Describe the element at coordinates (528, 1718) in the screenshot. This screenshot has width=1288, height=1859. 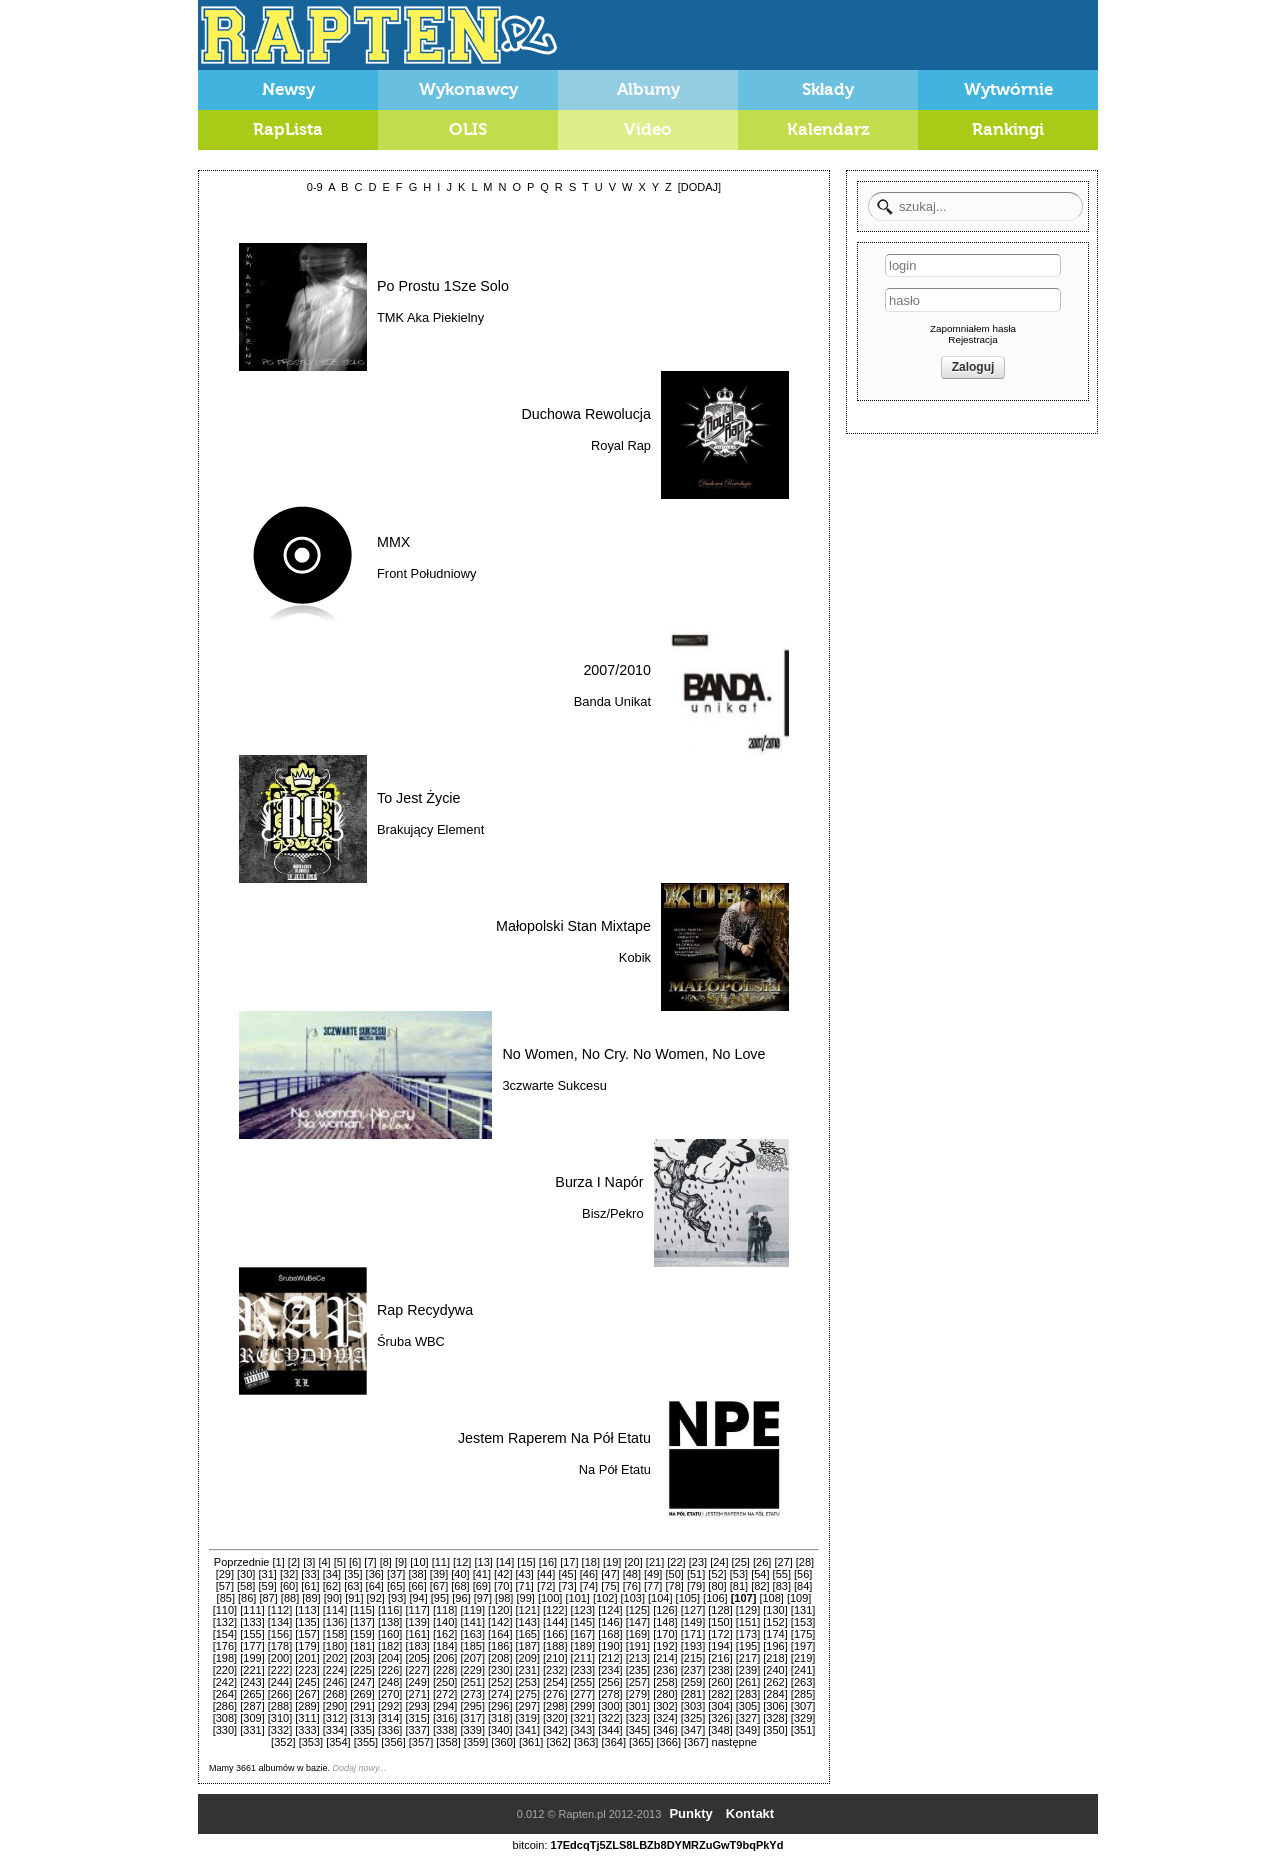
I see `[319]` at that location.